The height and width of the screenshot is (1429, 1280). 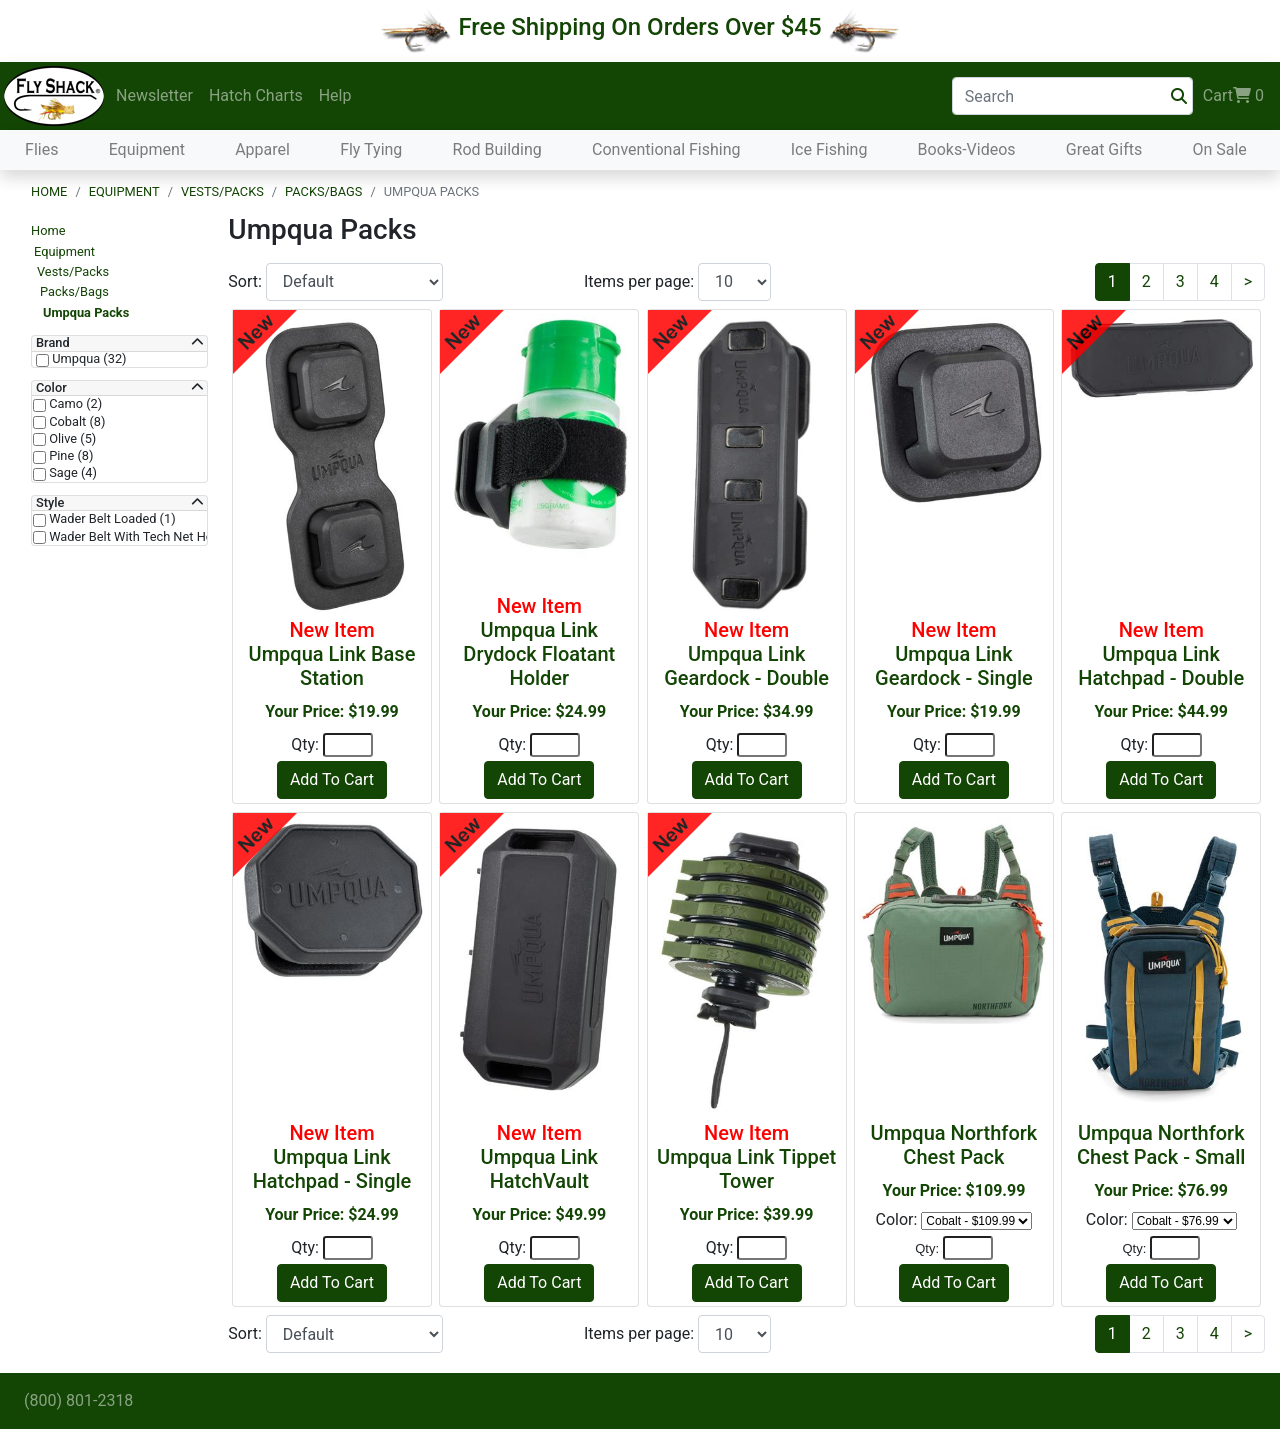 I want to click on Fly Tying, so click(x=371, y=149).